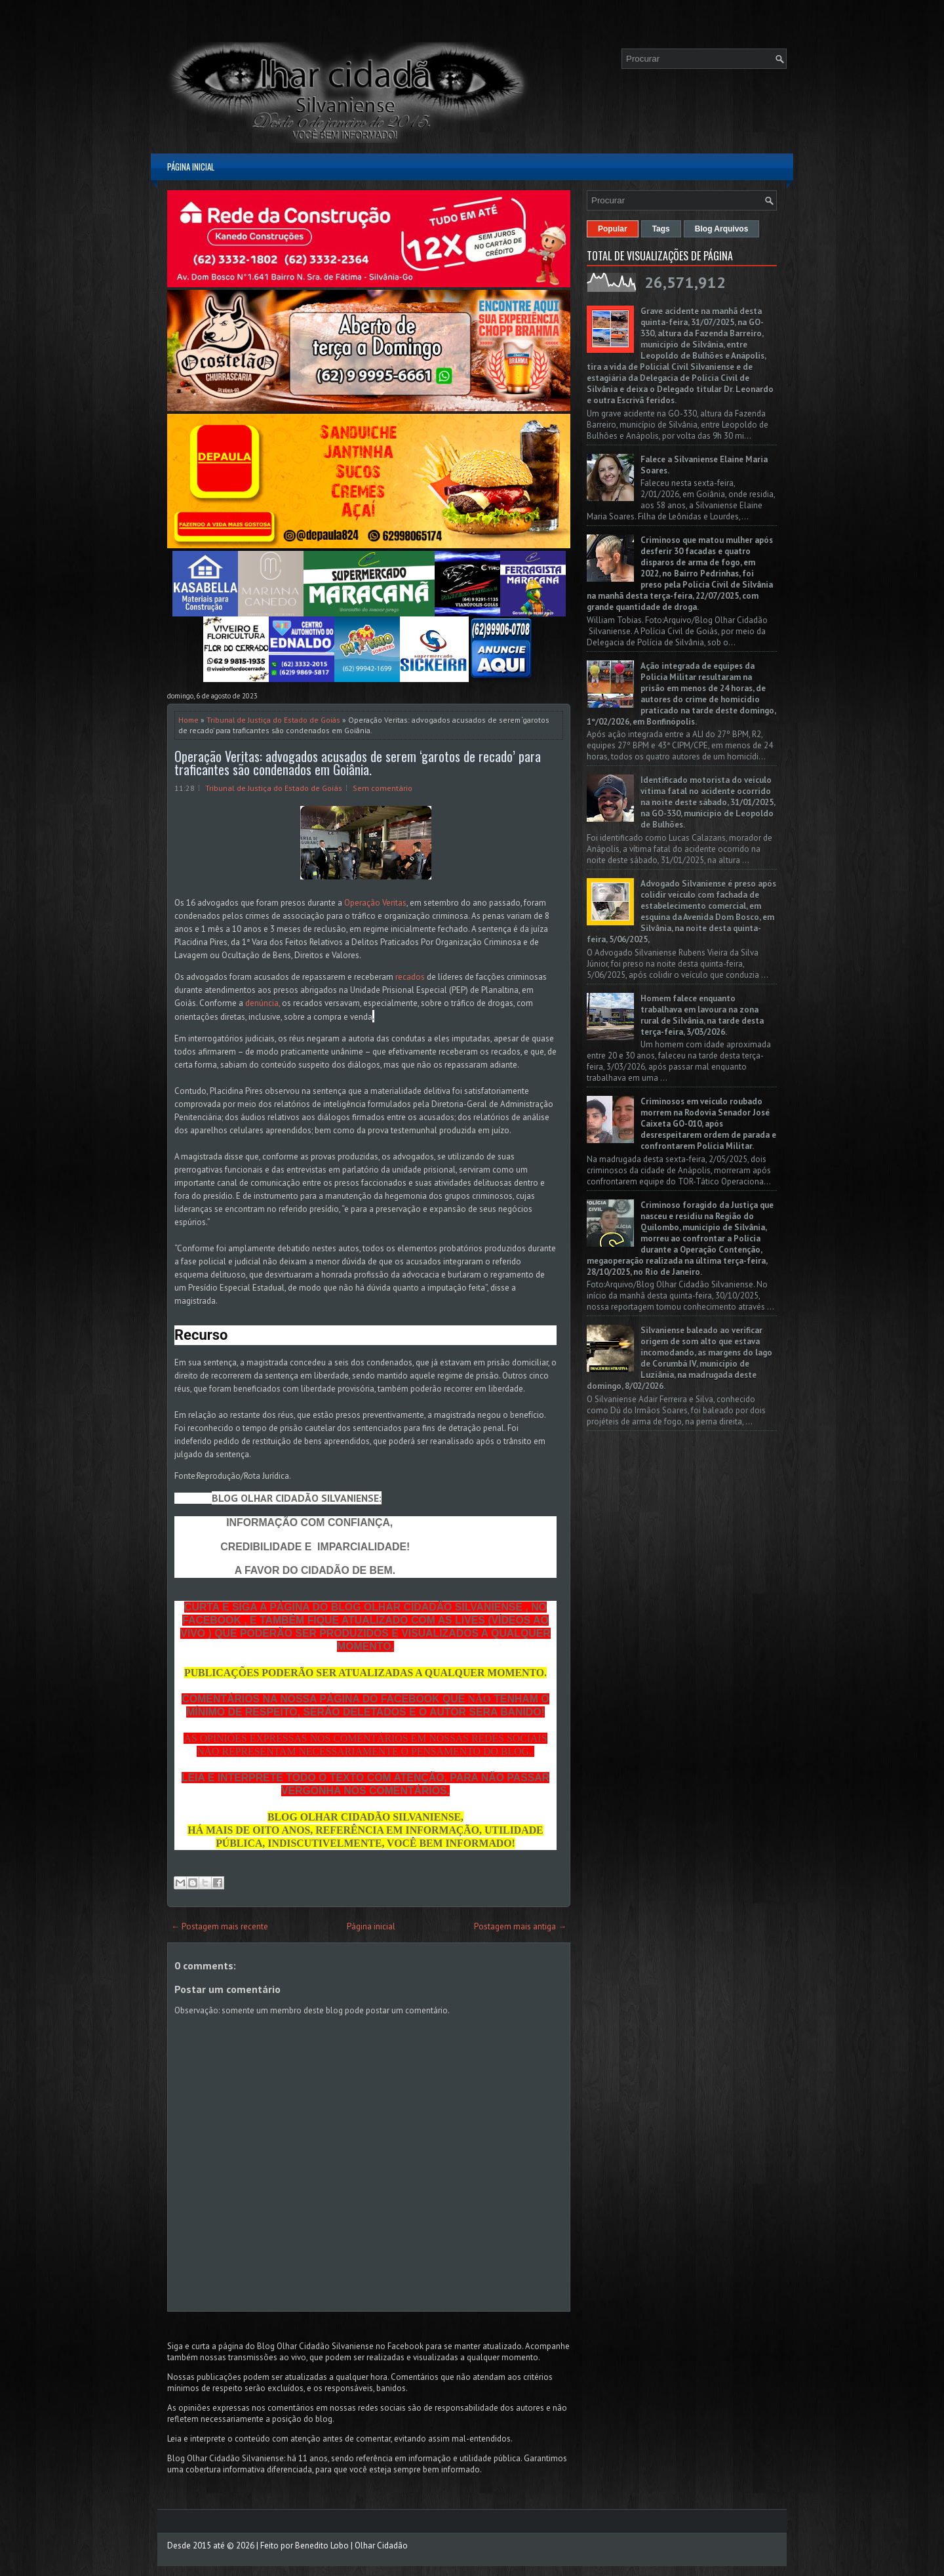 This screenshot has width=944, height=2576. Describe the element at coordinates (357, 763) in the screenshot. I see `Operação Veritas: advogados acusados de serem ‘garotos de recado’ para traficantes são condenados em Goiânia.` at that location.